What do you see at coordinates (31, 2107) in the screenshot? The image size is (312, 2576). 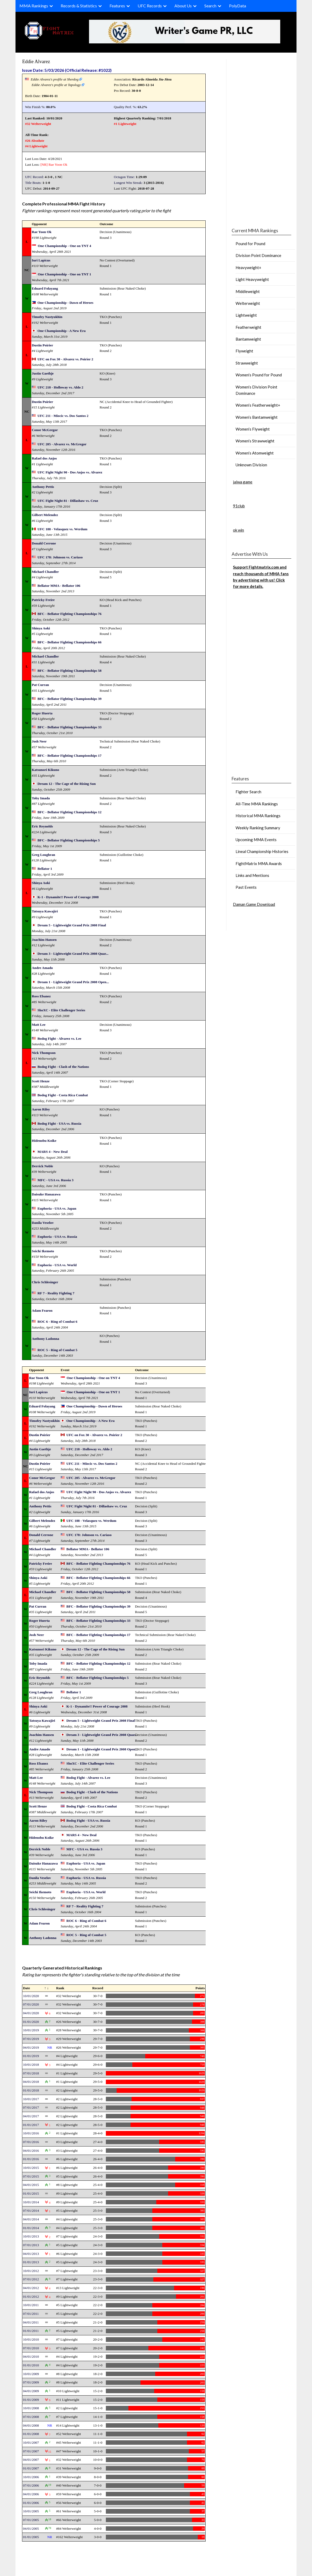 I see `07/01/2017` at bounding box center [31, 2107].